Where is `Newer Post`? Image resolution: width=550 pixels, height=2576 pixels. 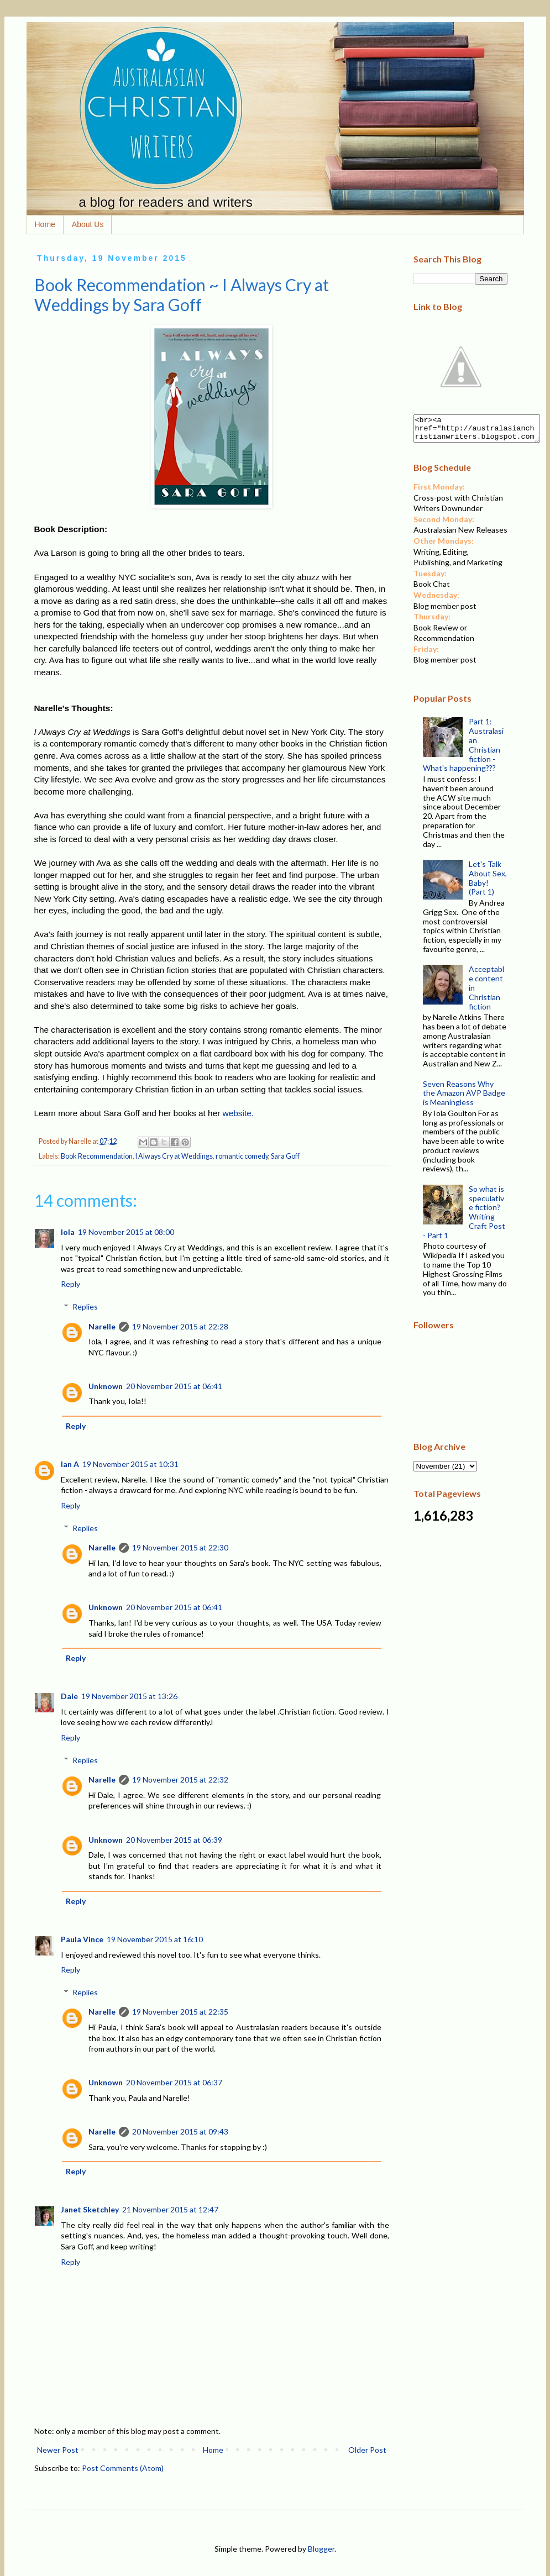
Newer Post is located at coordinates (57, 2449).